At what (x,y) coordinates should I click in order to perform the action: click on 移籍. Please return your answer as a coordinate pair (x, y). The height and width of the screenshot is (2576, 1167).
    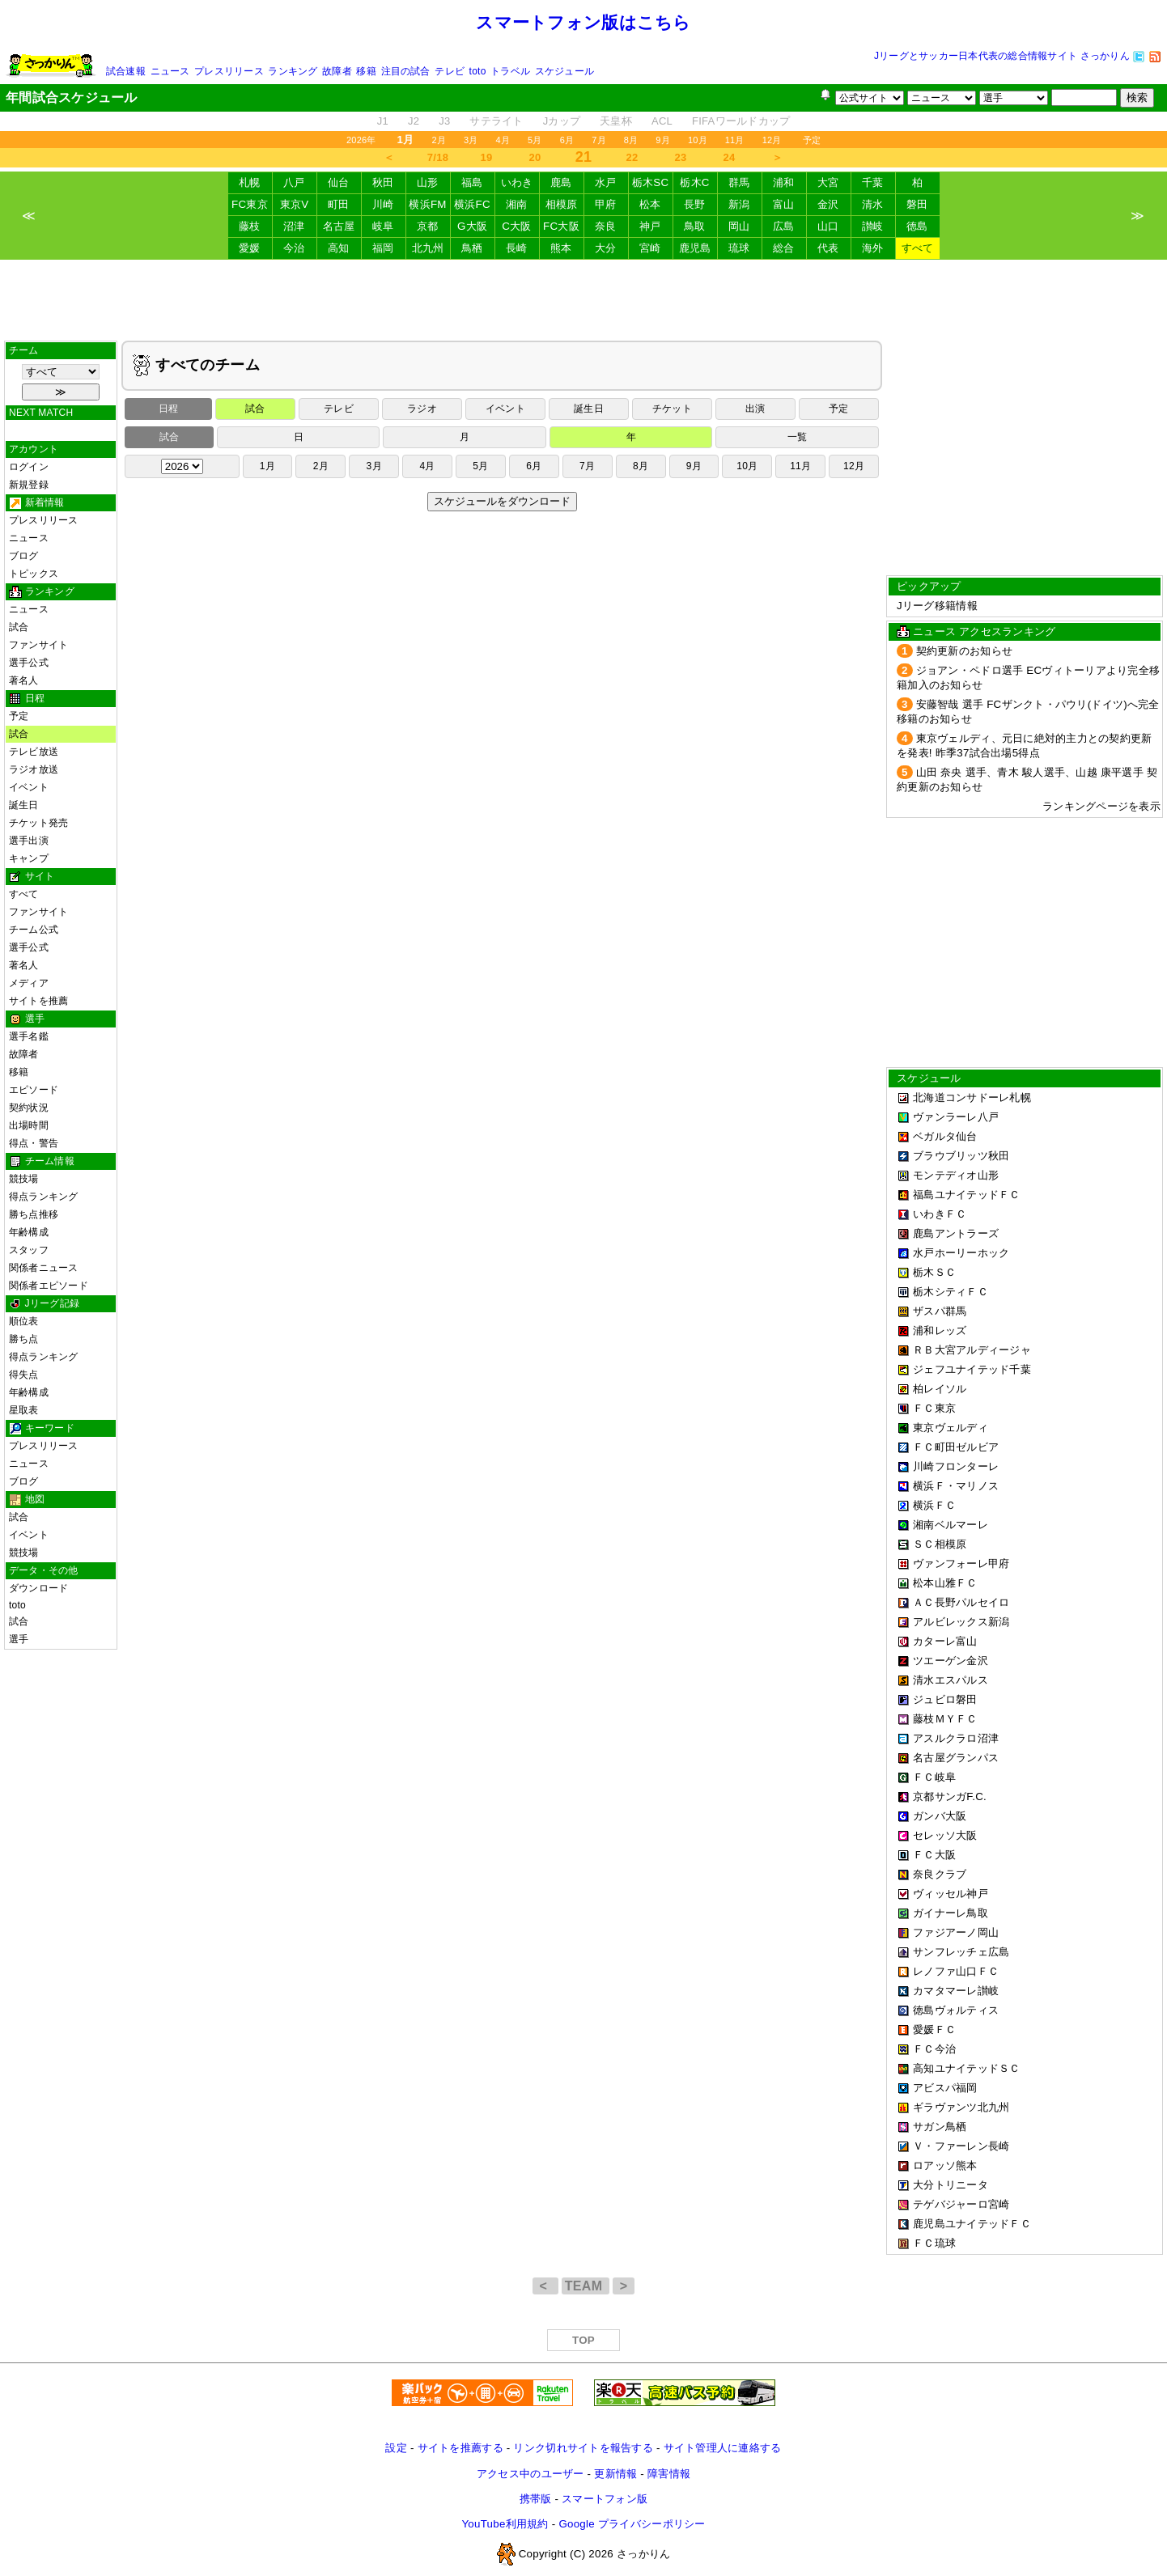
    Looking at the image, I should click on (366, 71).